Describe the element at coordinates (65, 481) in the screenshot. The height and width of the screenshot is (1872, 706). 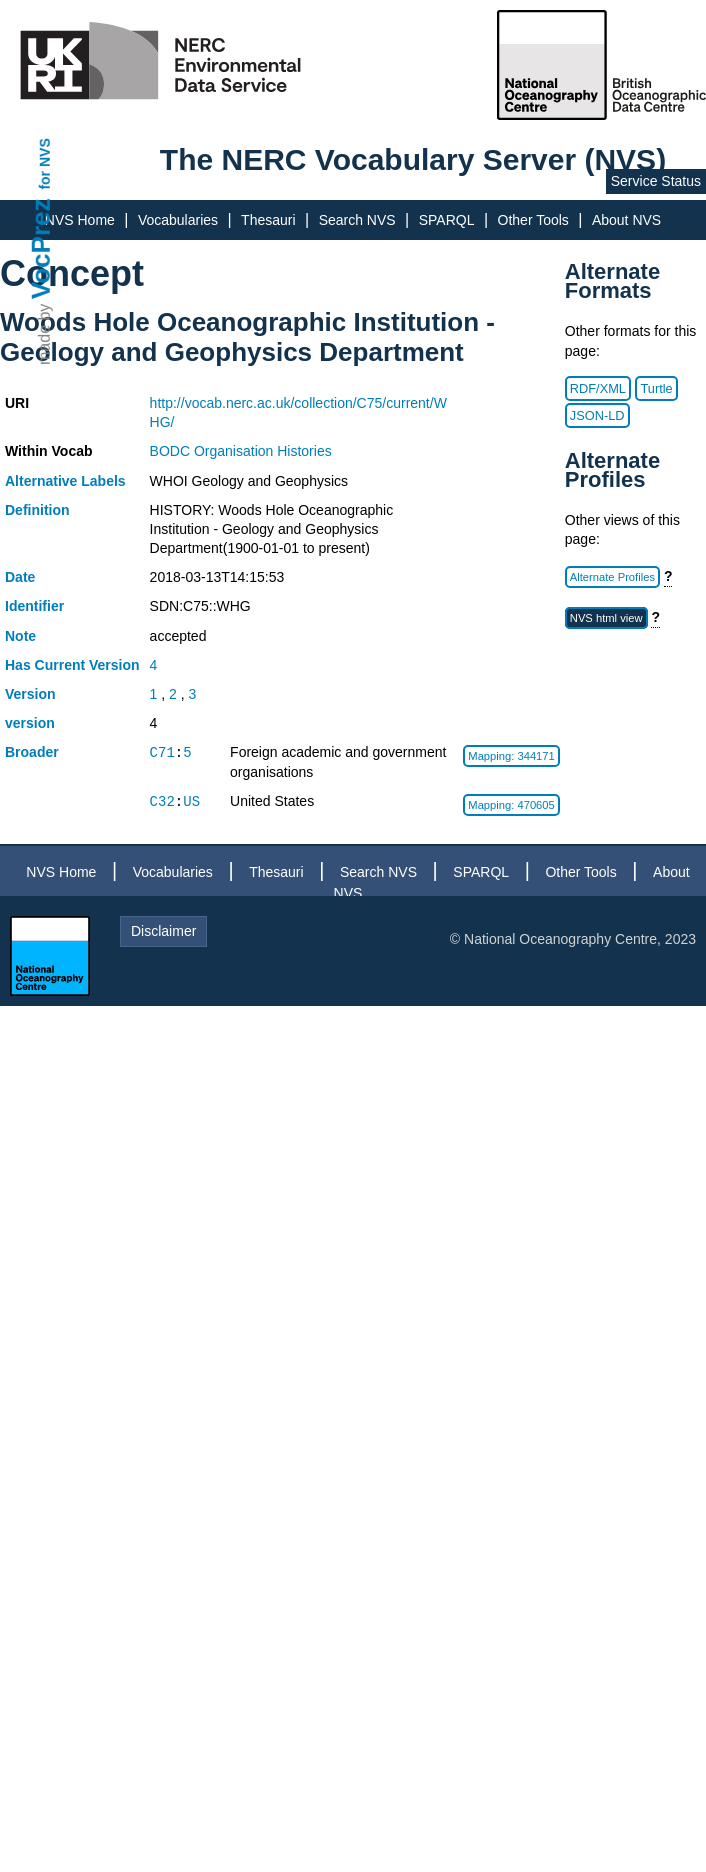
I see `Alternative Labels` at that location.